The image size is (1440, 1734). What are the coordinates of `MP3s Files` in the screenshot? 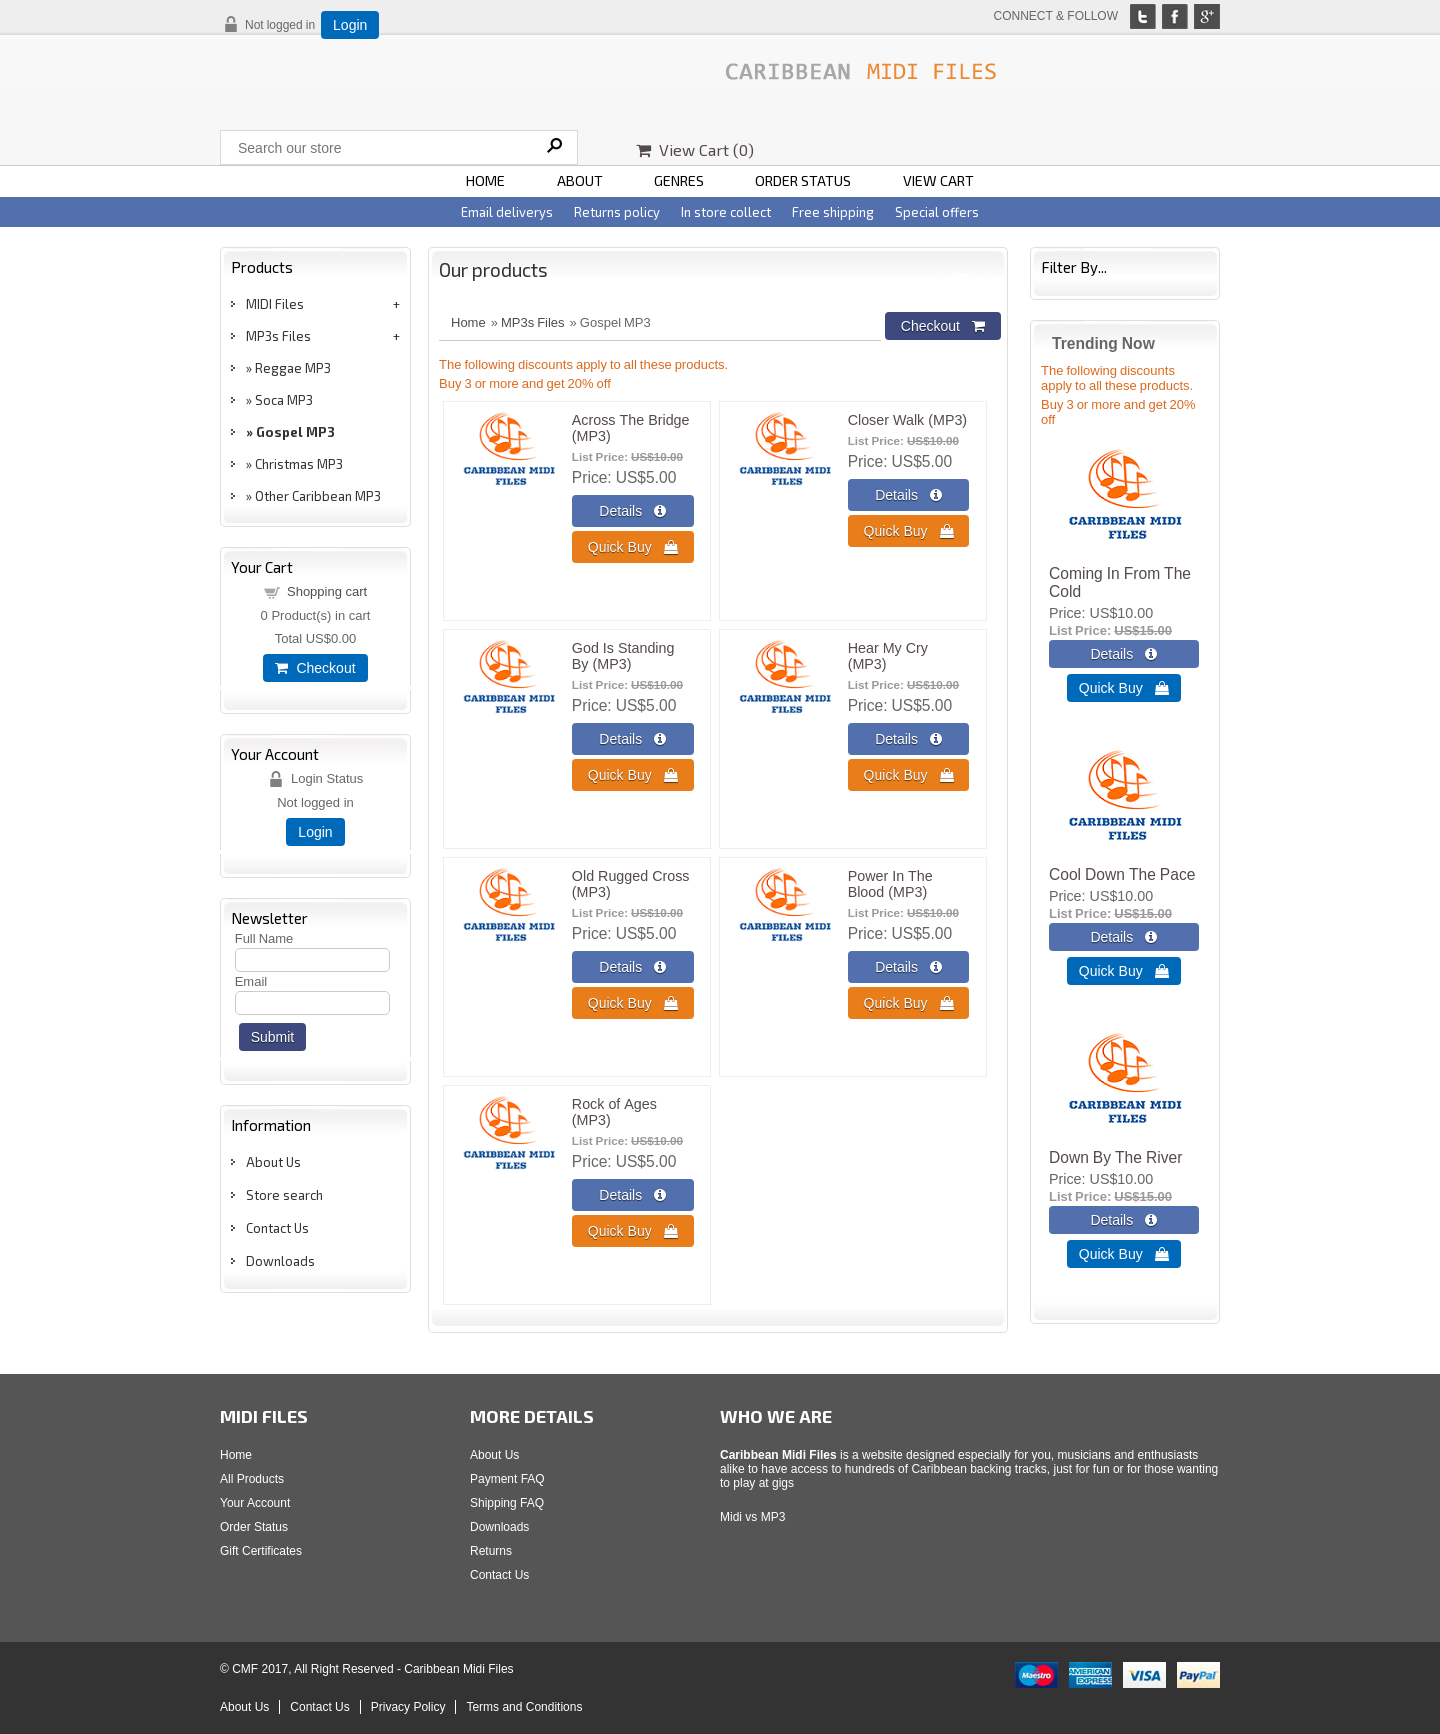 It's located at (278, 336).